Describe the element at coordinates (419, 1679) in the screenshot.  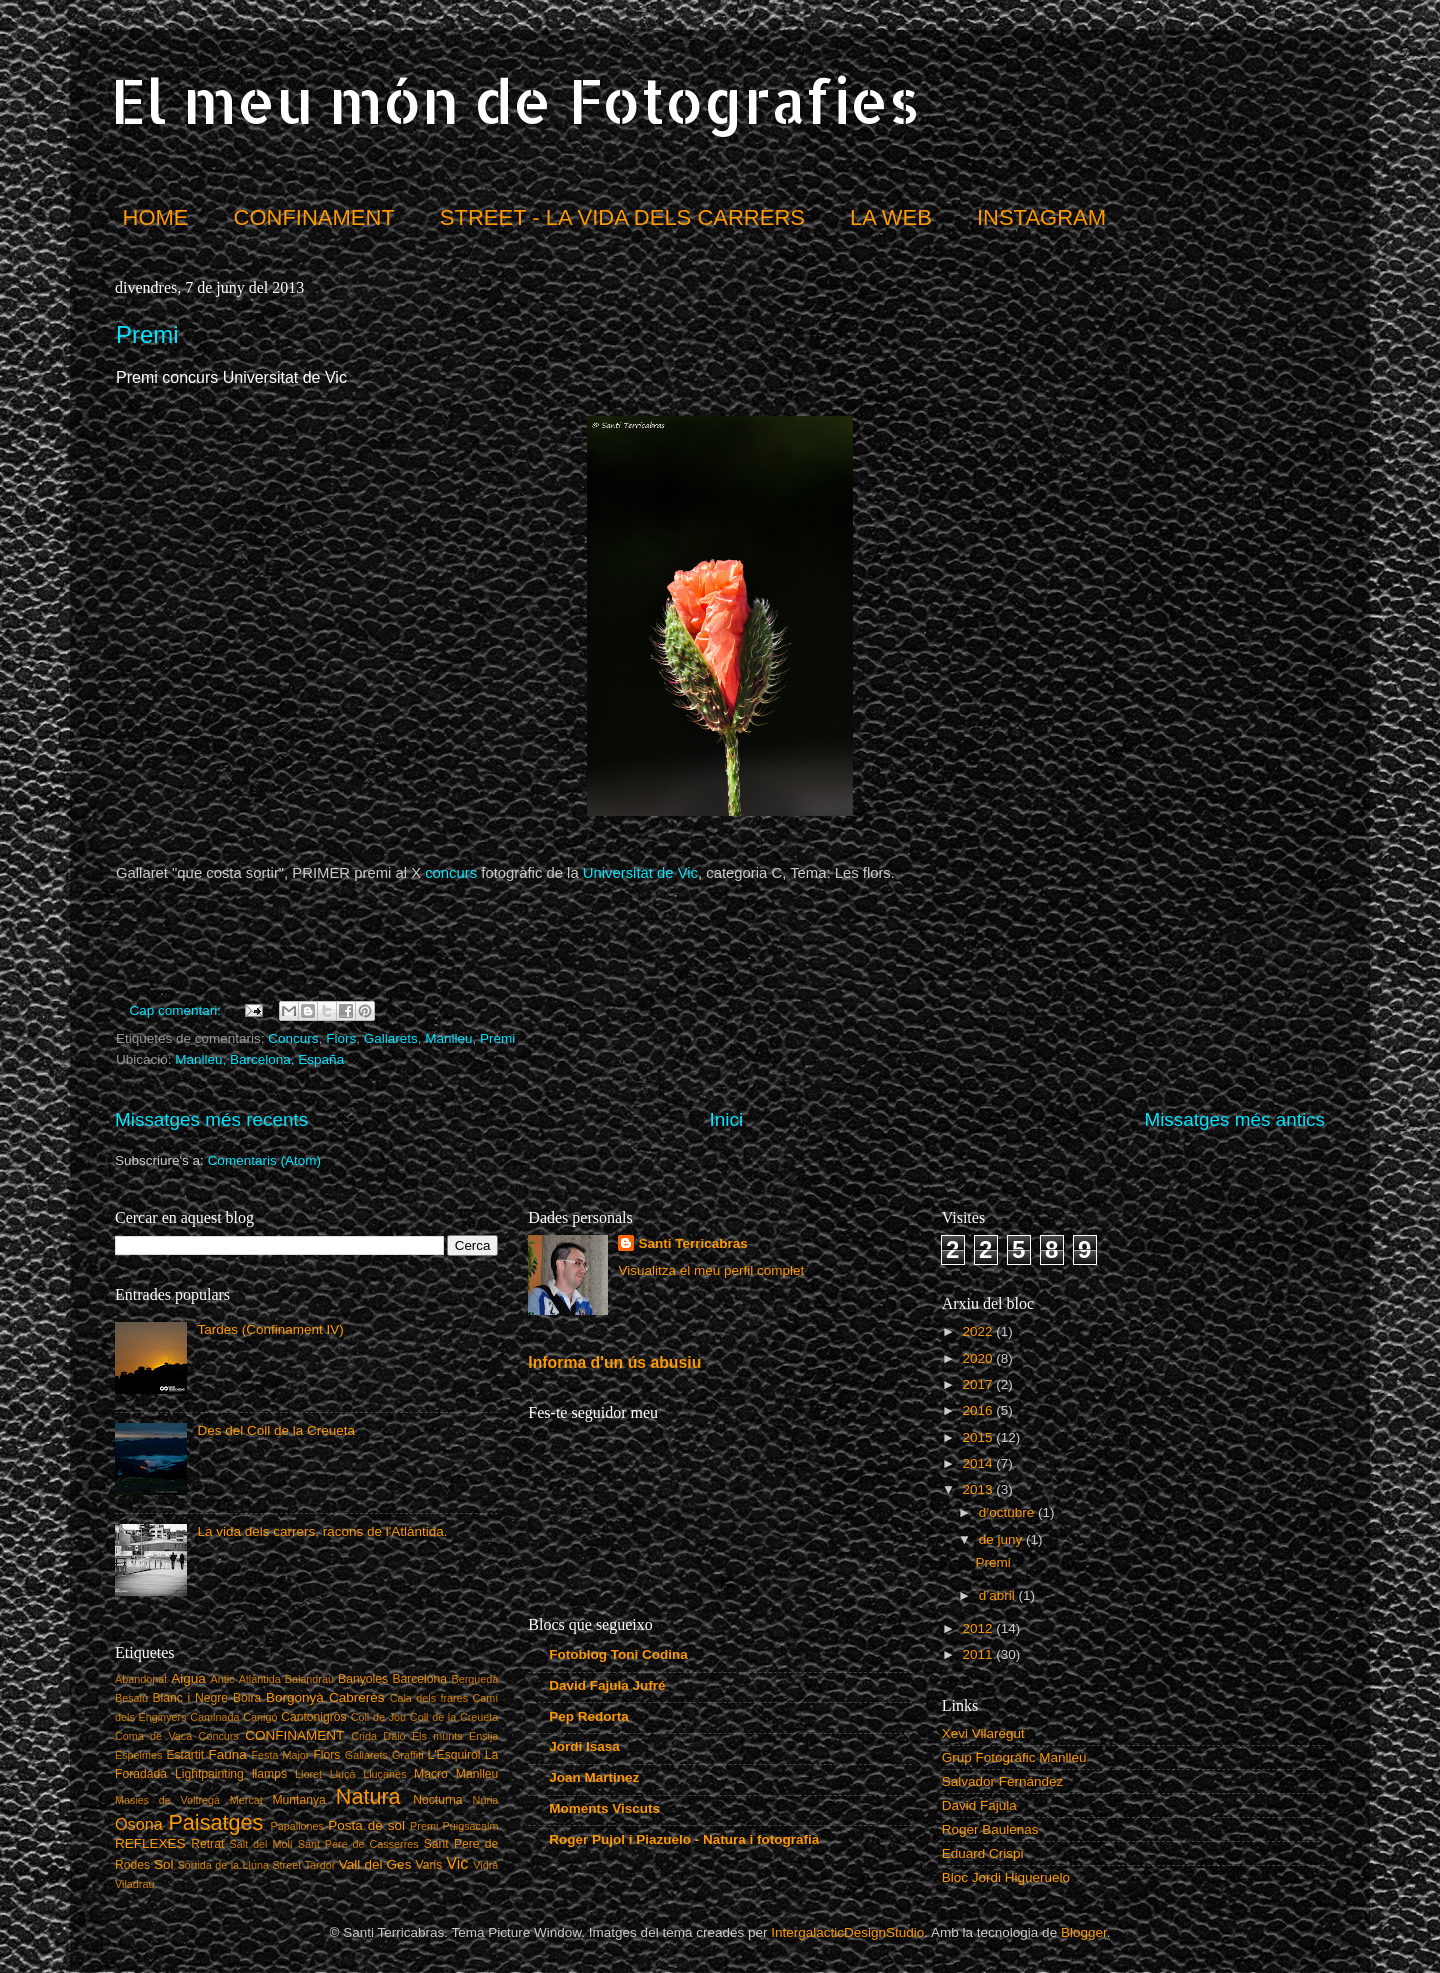
I see `Barcelona` at that location.